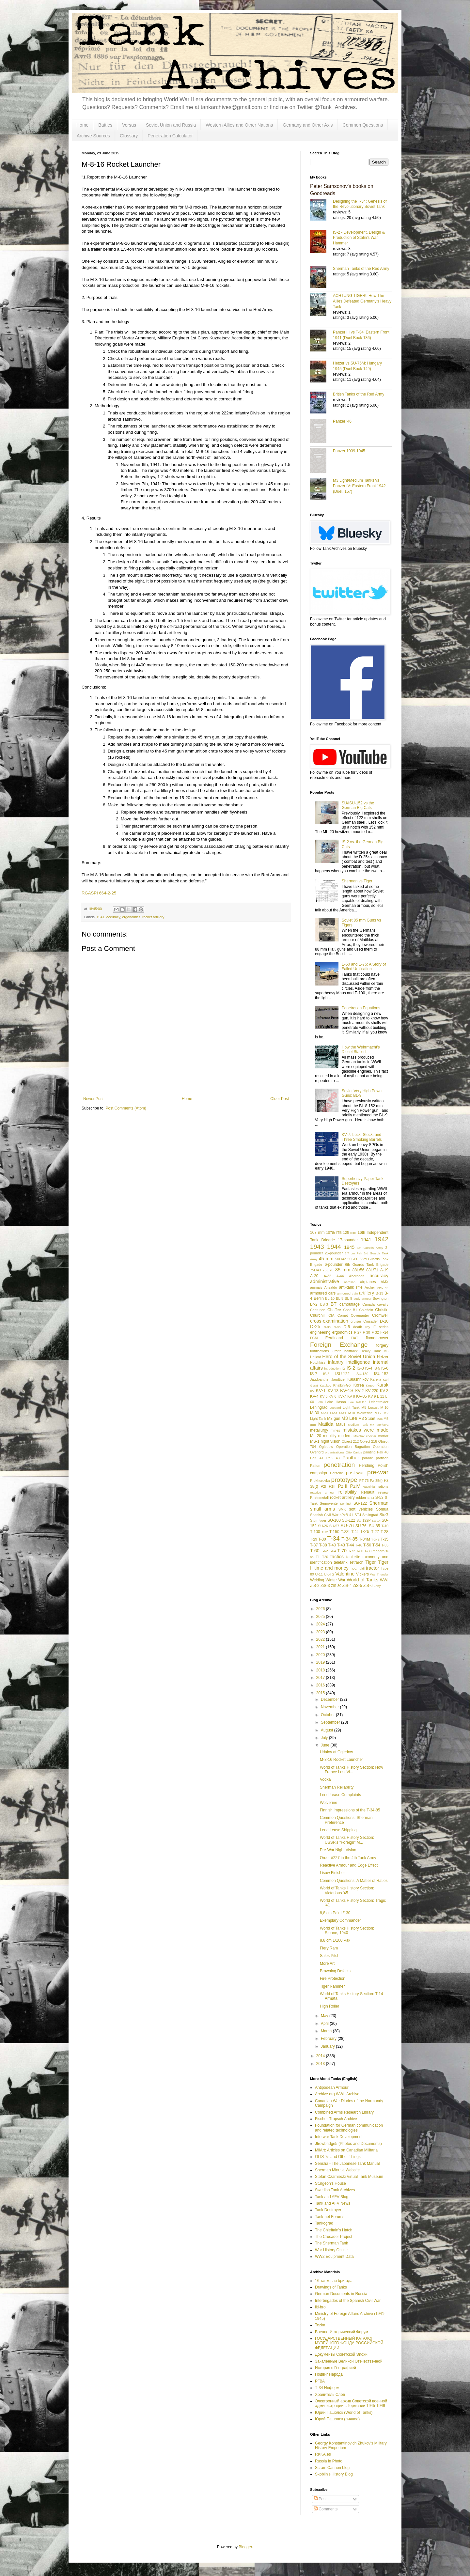 This screenshot has width=470, height=2576. Describe the element at coordinates (384, 1270) in the screenshot. I see `A-19` at that location.